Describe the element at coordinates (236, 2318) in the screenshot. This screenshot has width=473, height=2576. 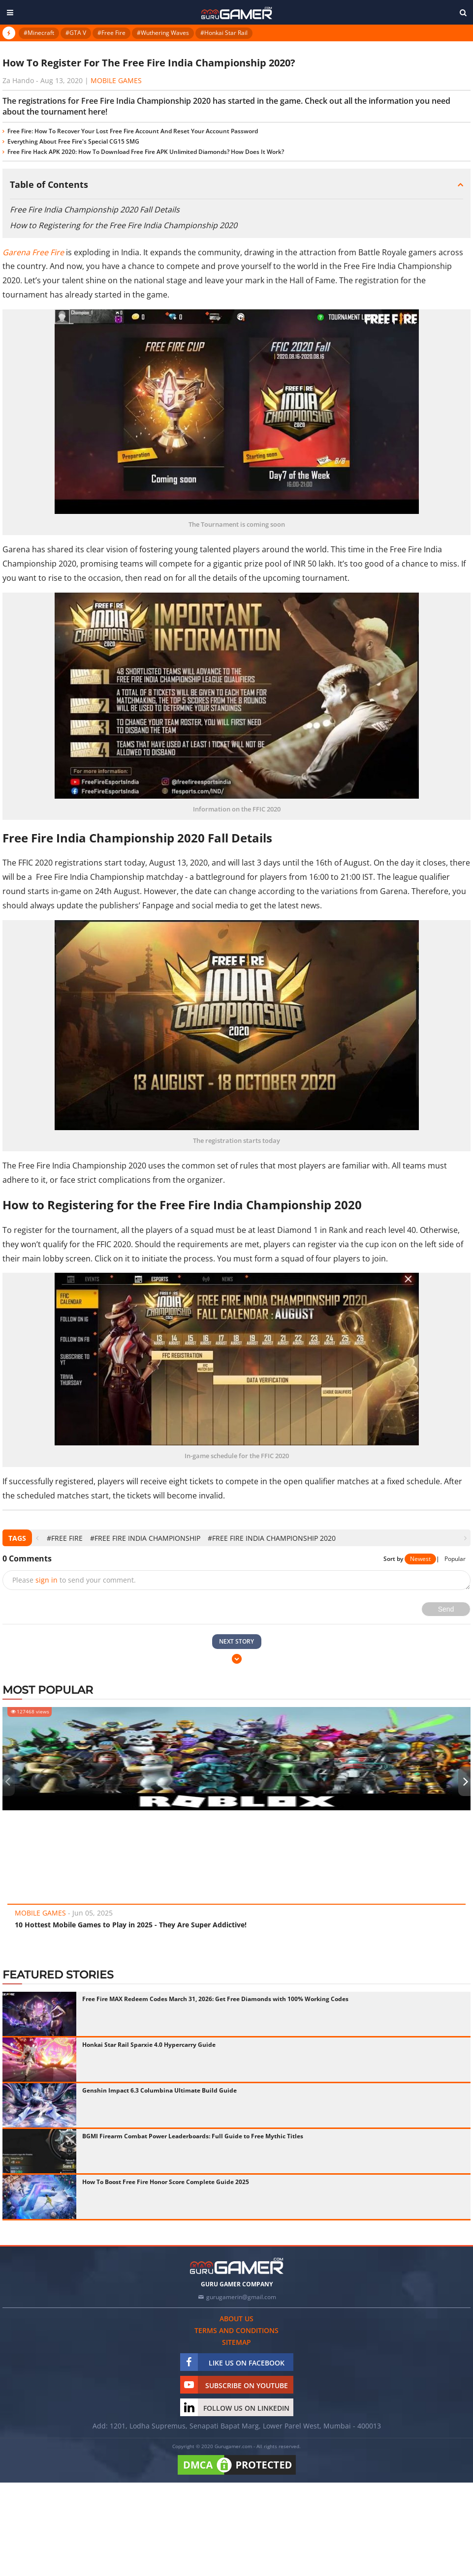
I see `About us` at that location.